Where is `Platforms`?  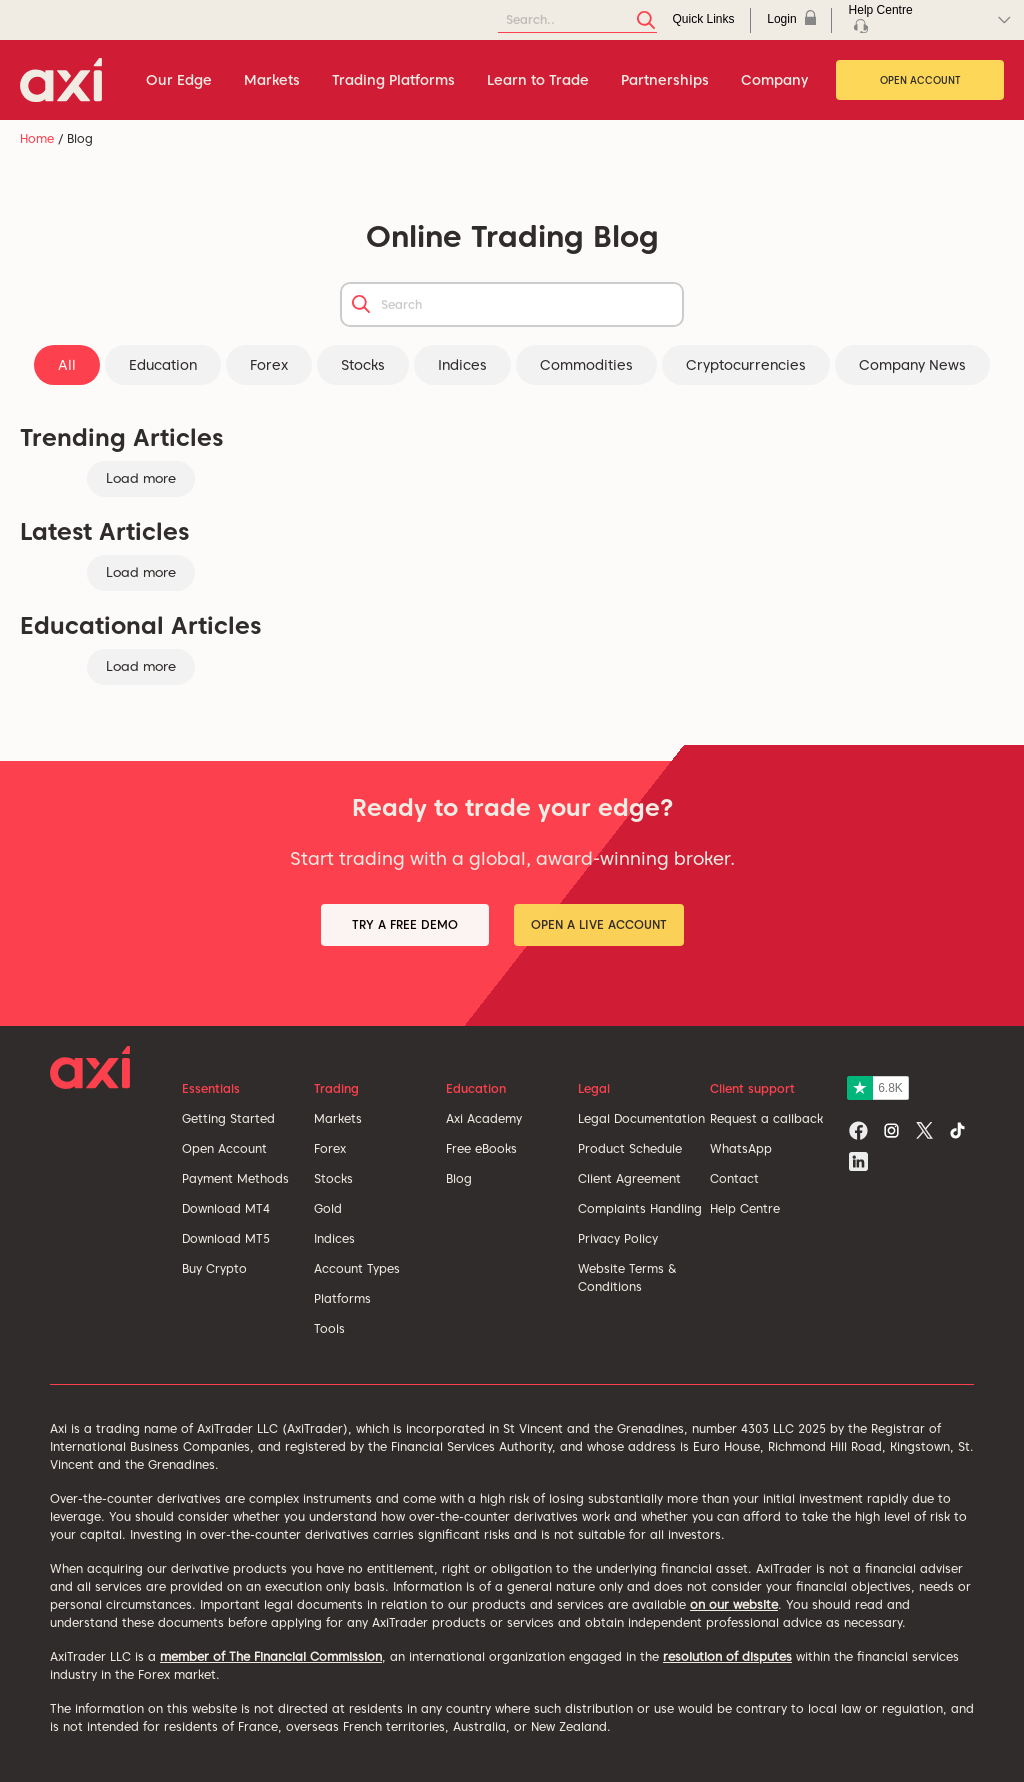 Platforms is located at coordinates (342, 1298).